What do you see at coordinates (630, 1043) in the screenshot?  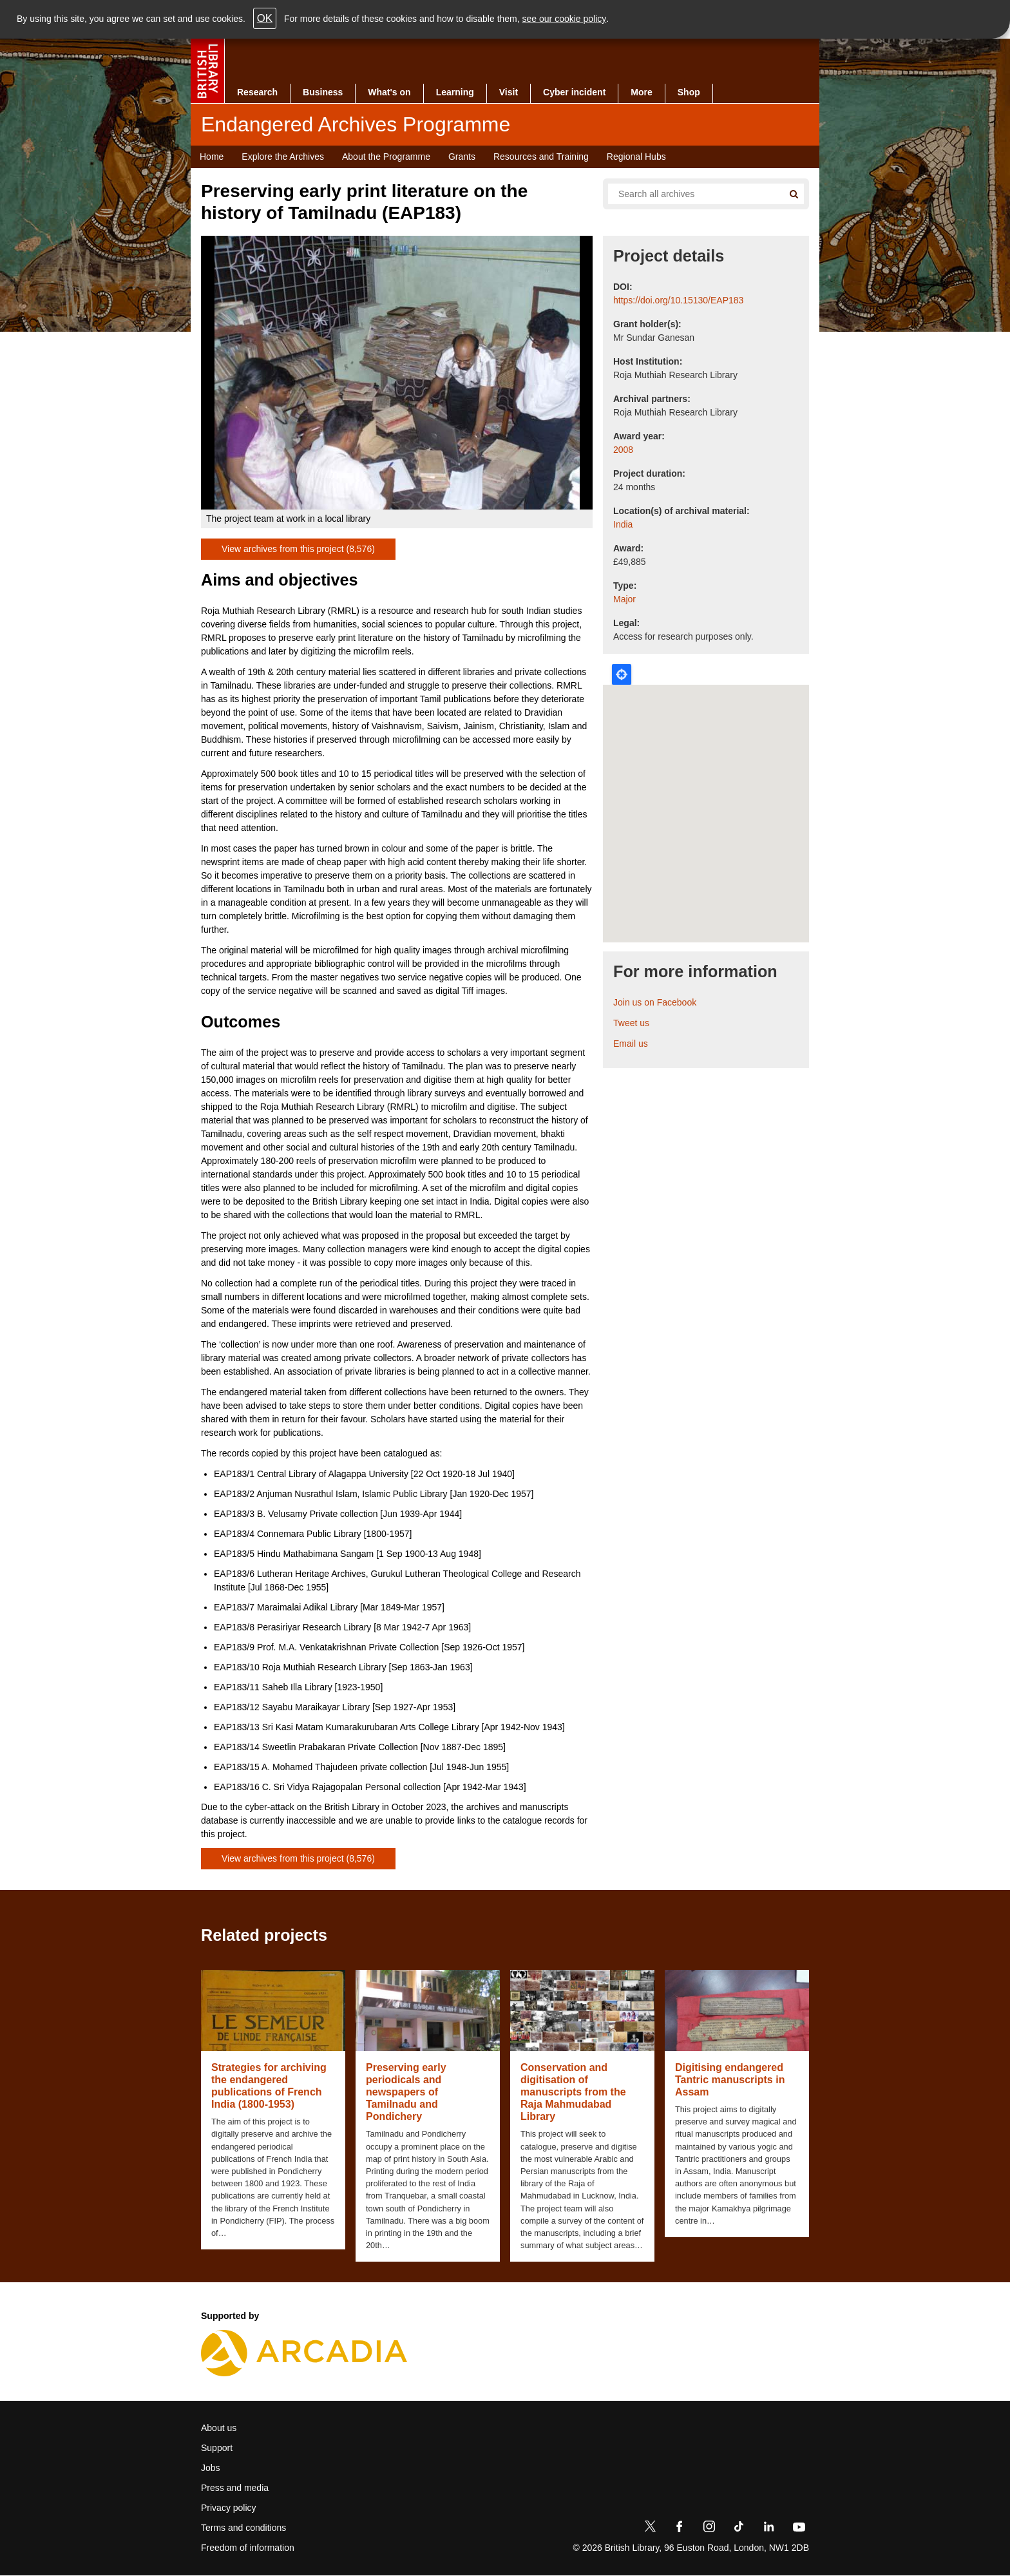 I see `Email us` at bounding box center [630, 1043].